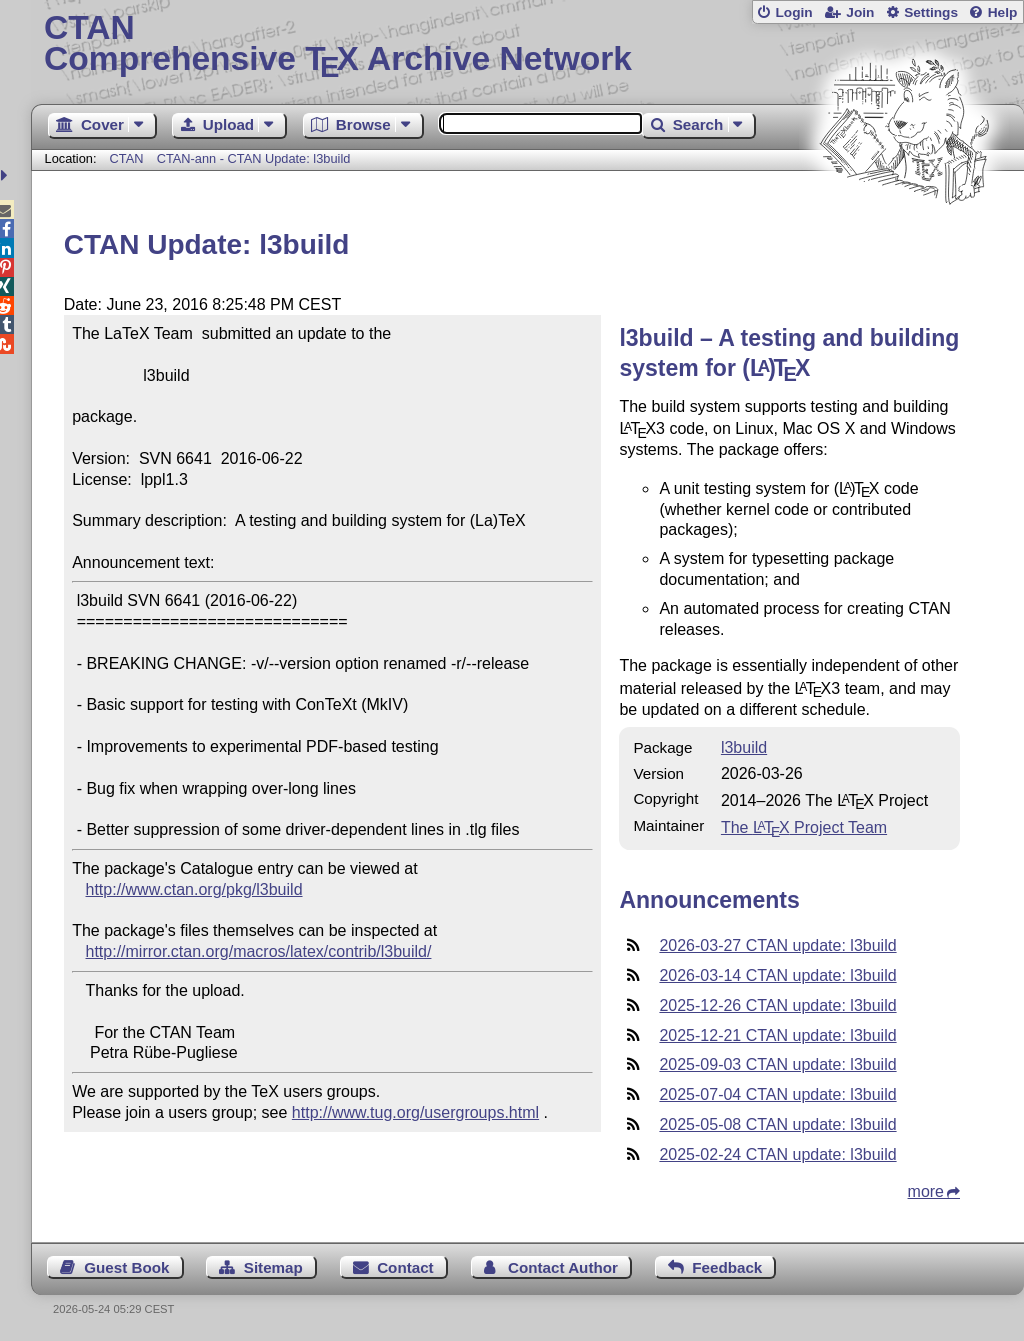  I want to click on http://www.ctan.org/pkg/l3build, so click(194, 889).